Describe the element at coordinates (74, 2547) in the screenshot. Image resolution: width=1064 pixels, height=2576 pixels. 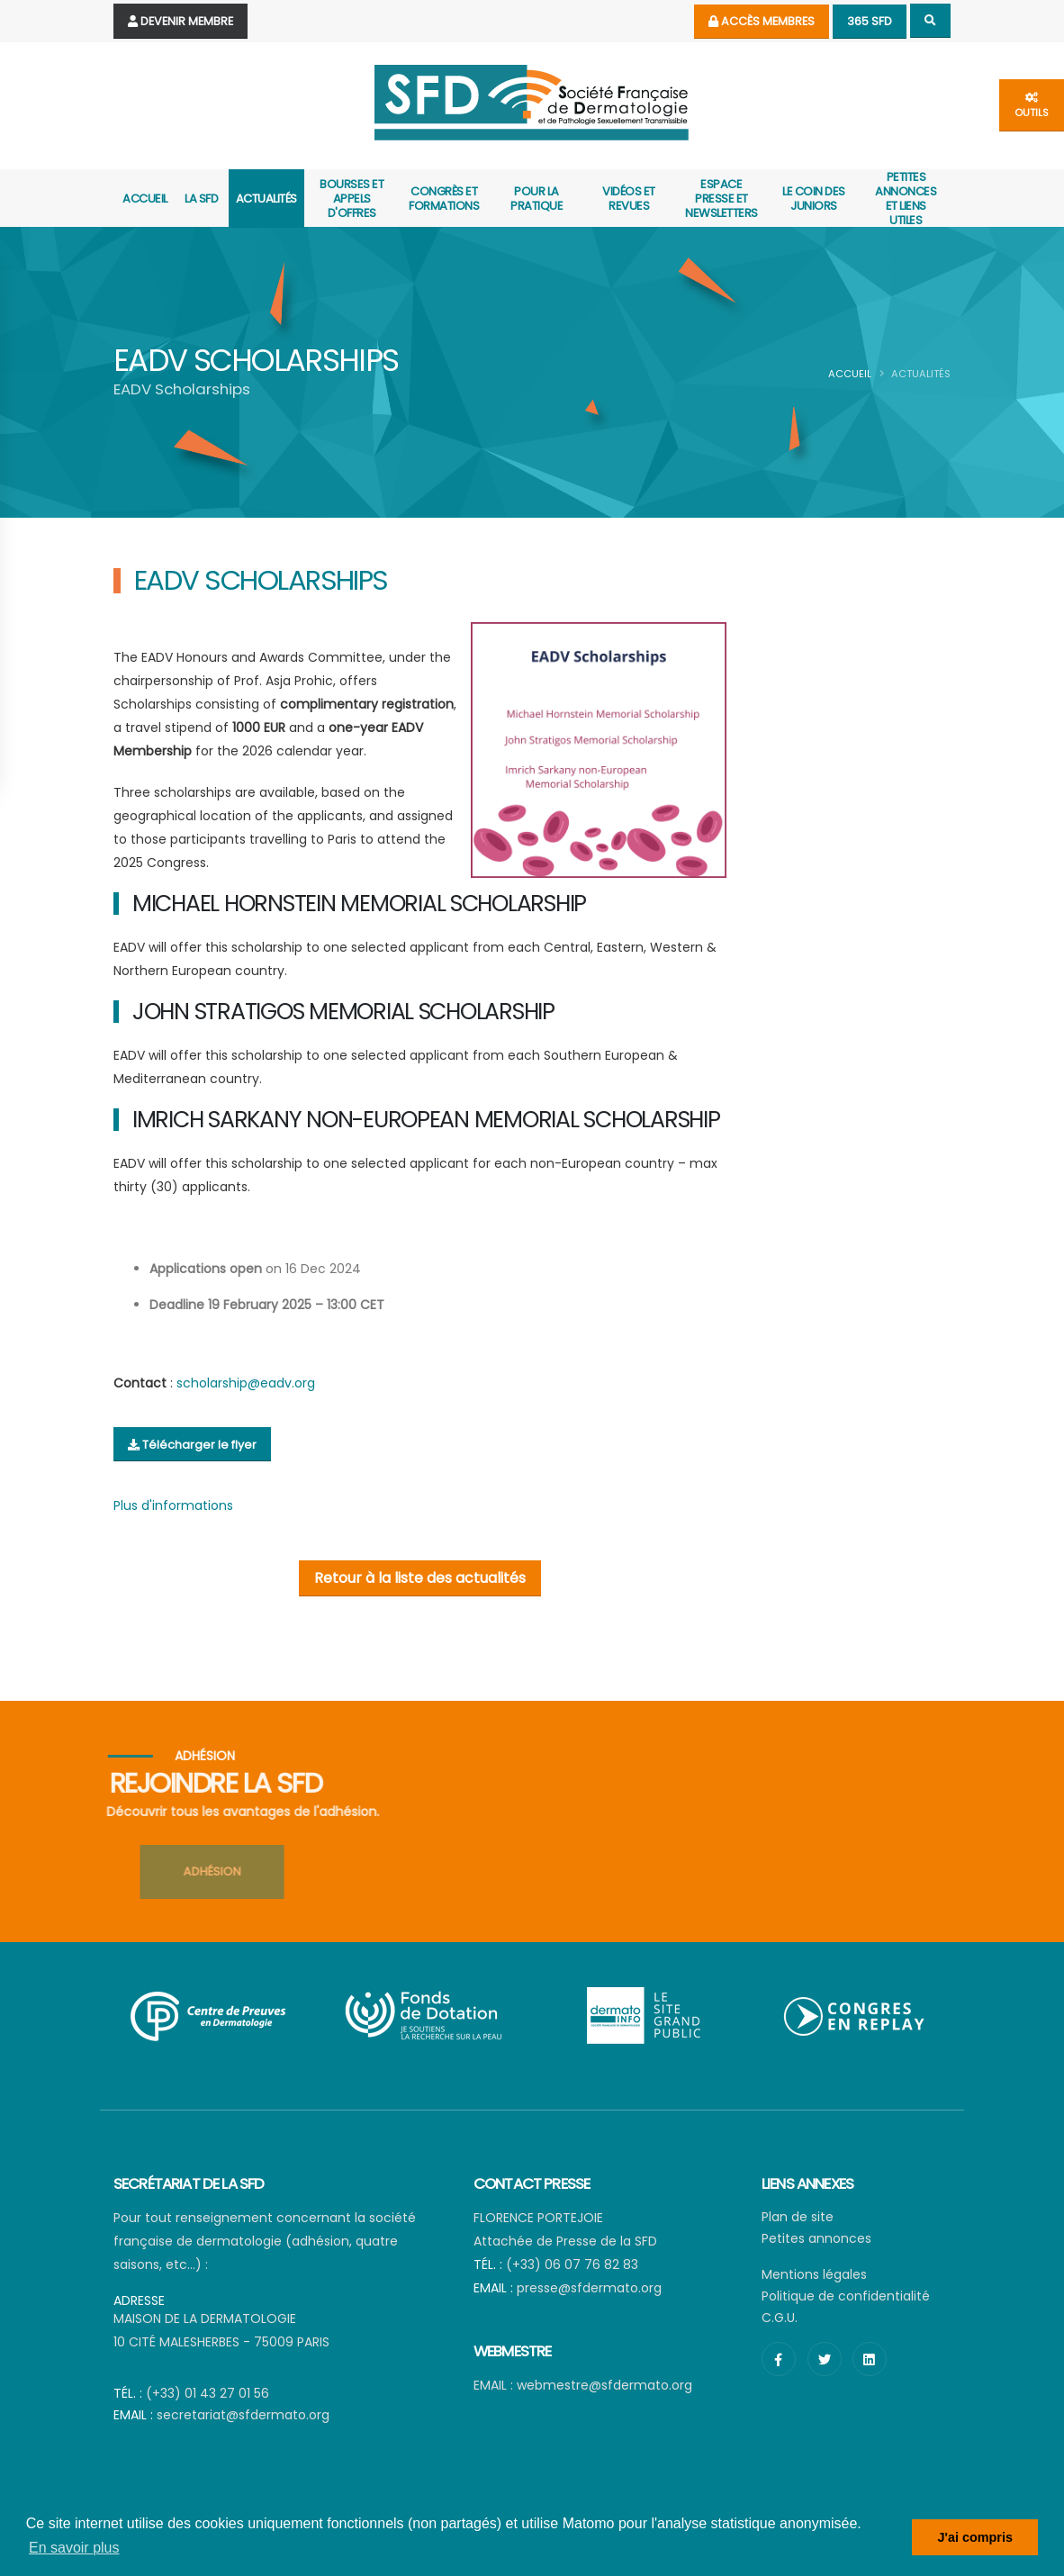
I see `En savoir plus [button]` at that location.